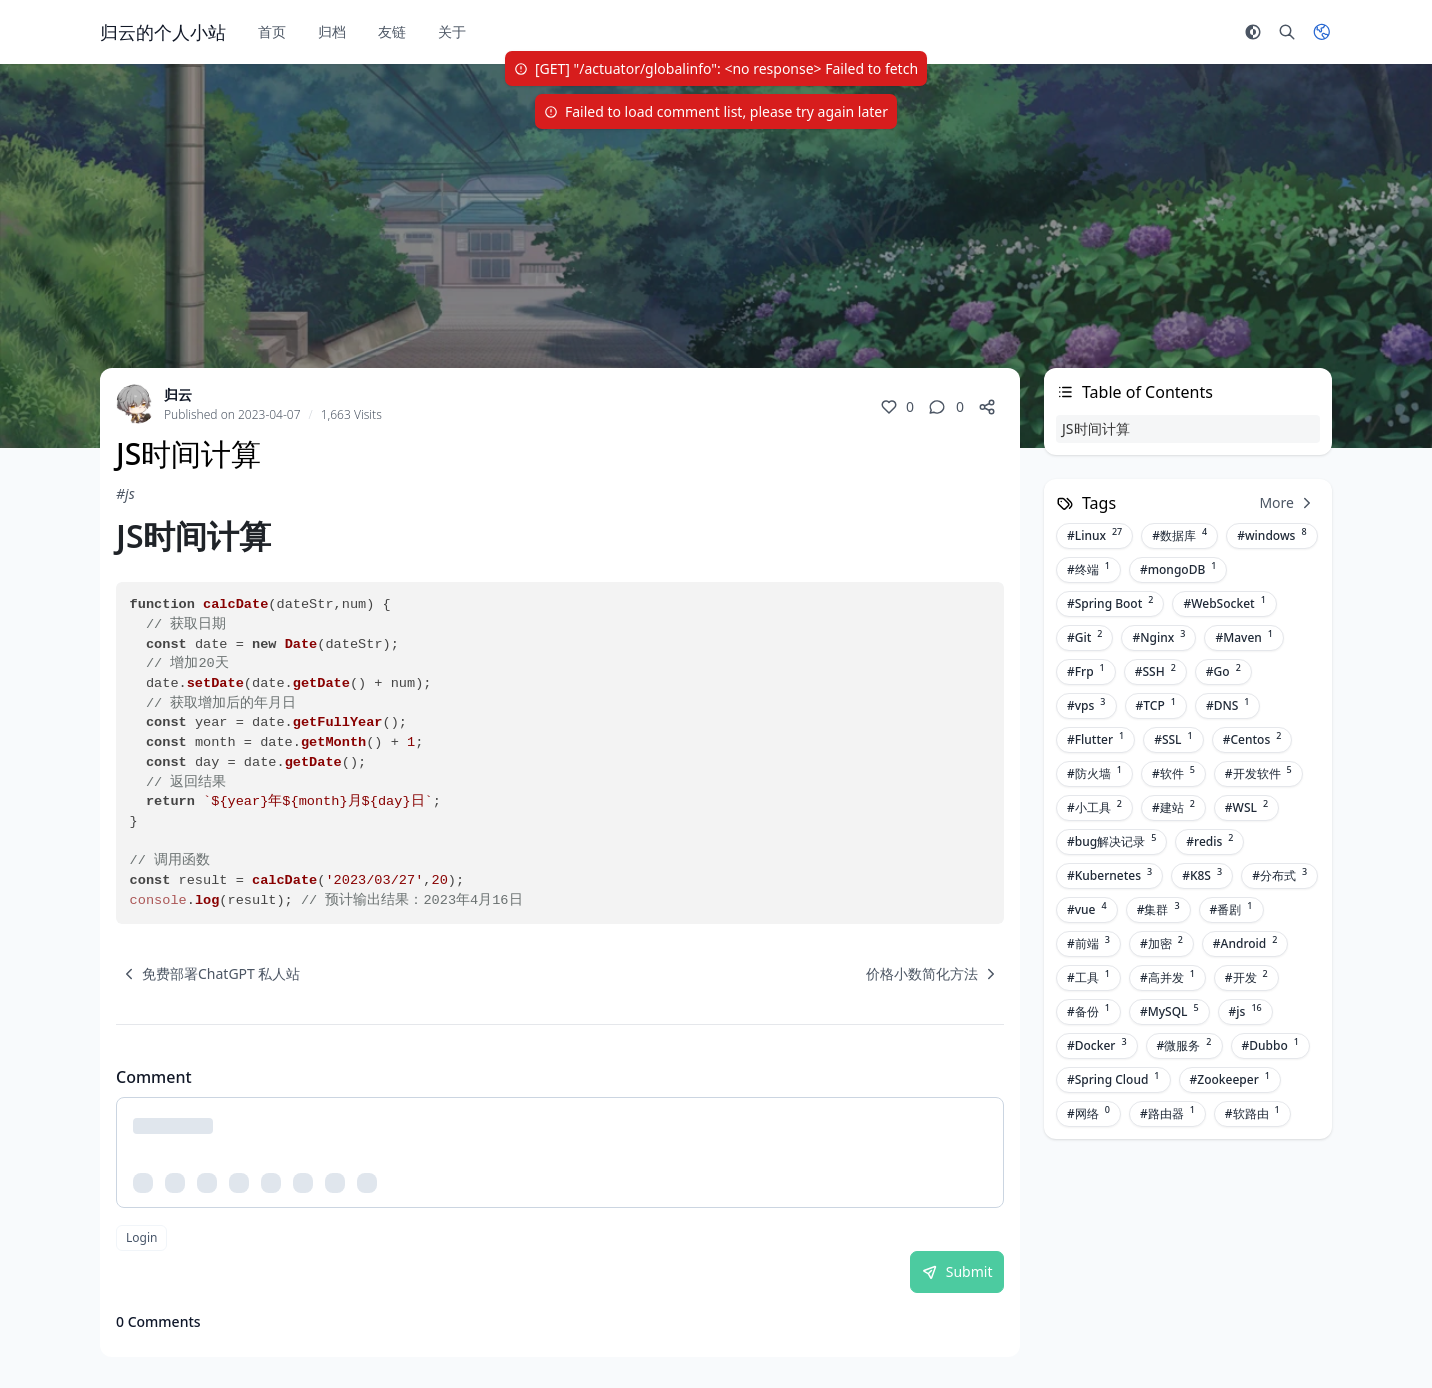 Image resolution: width=1432 pixels, height=1388 pixels. What do you see at coordinates (1209, 841) in the screenshot?
I see `#redis` at bounding box center [1209, 841].